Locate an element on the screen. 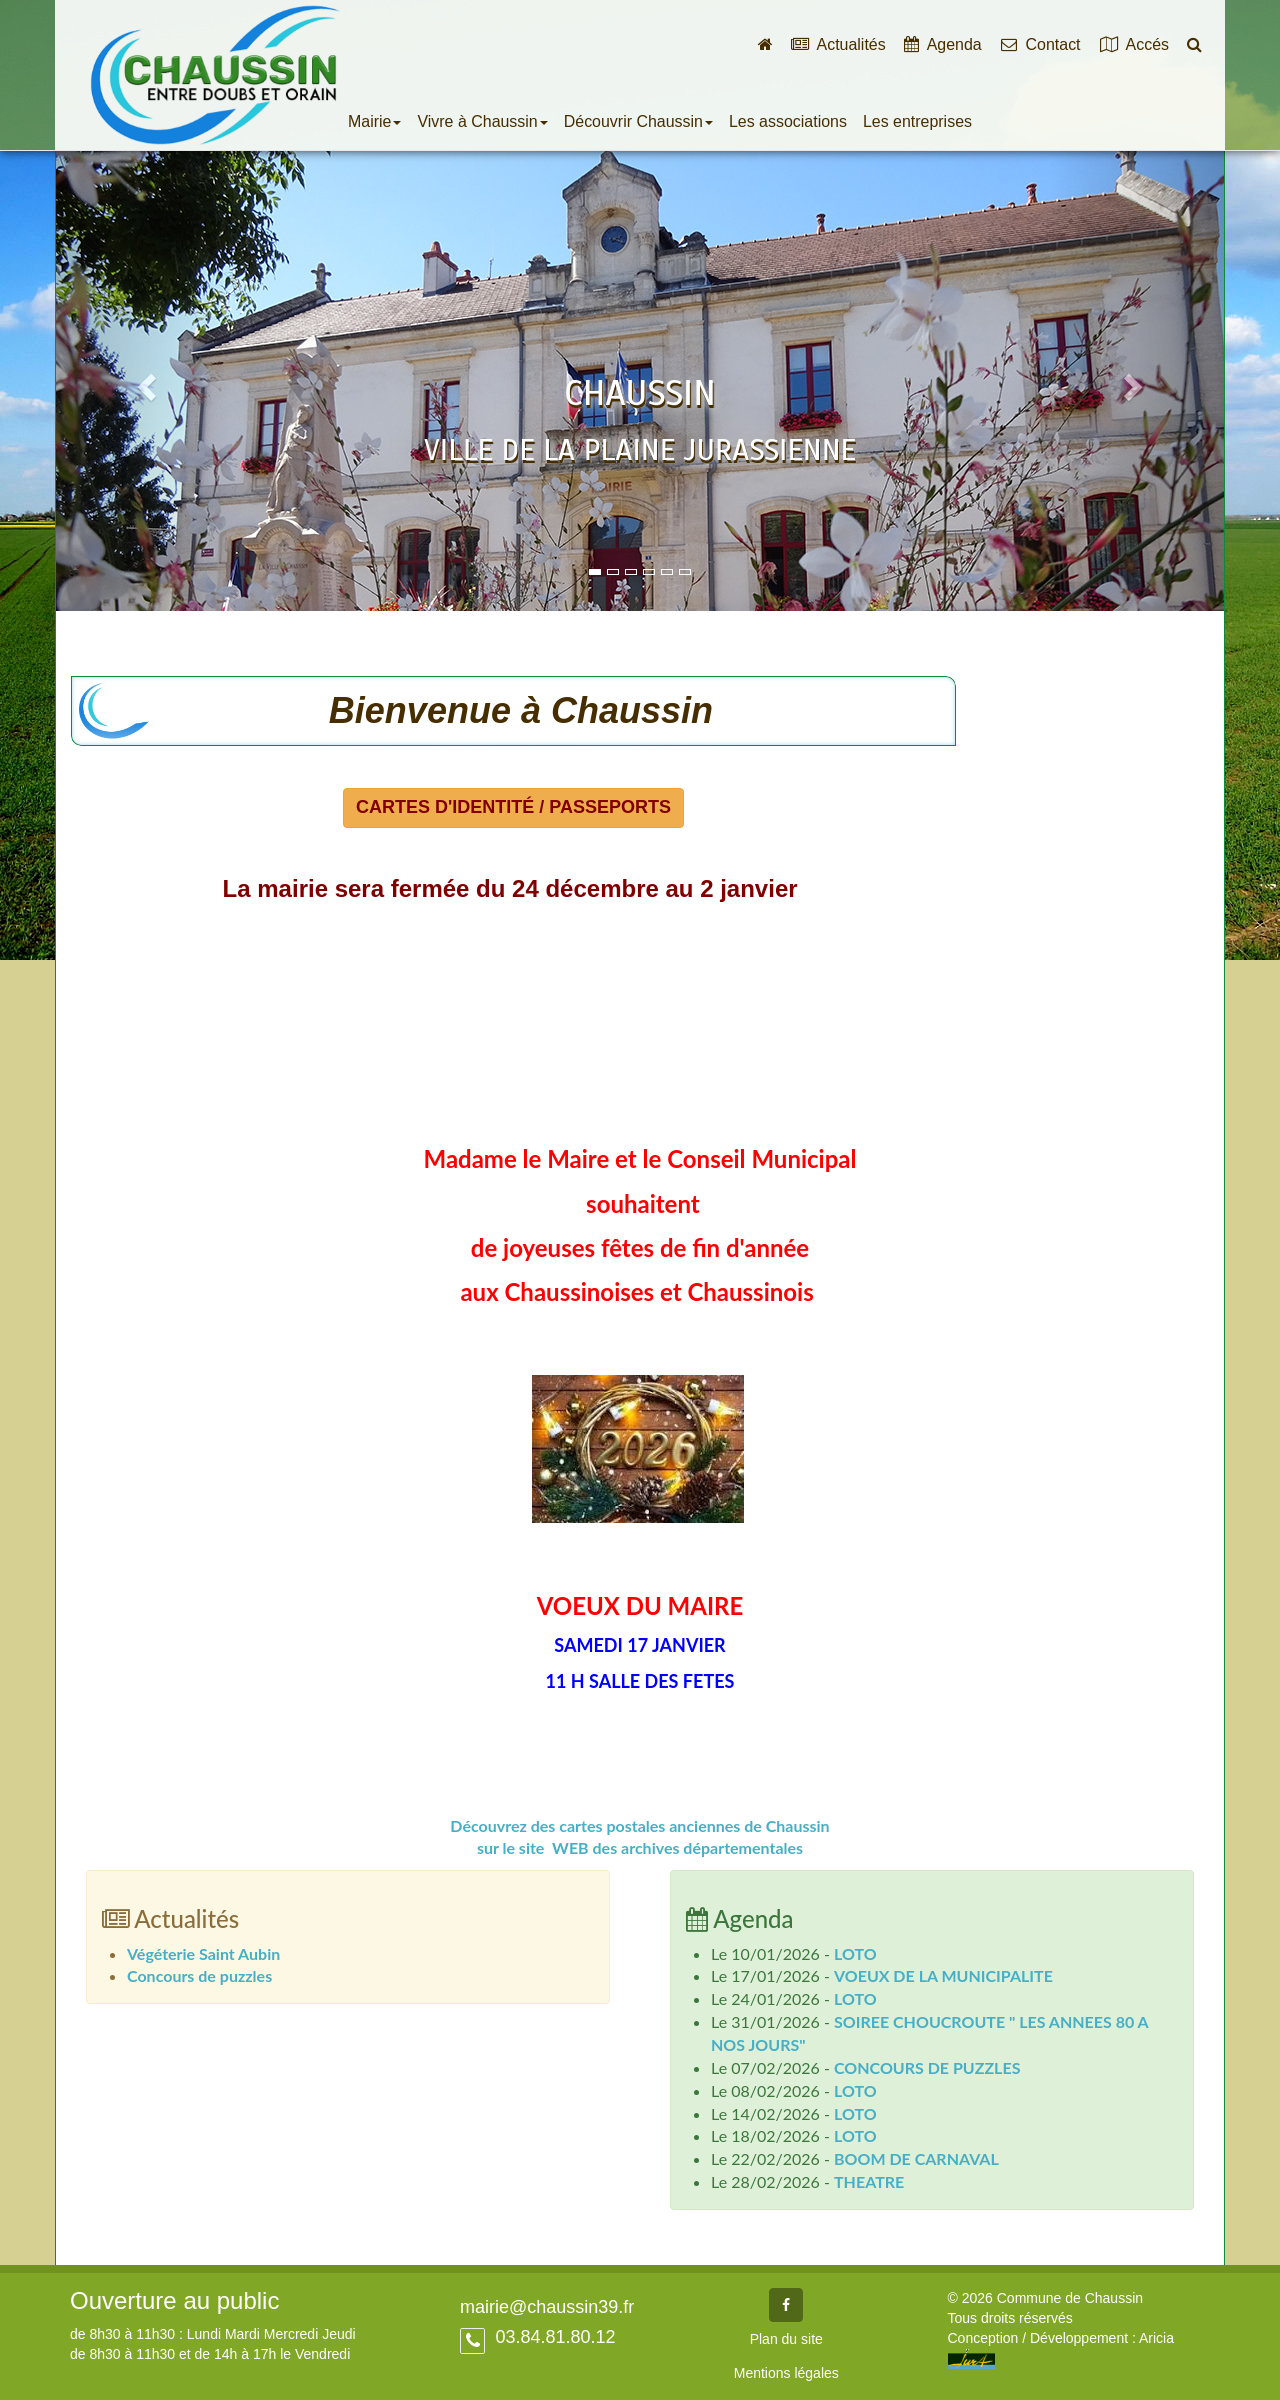 Image resolution: width=1280 pixels, height=2400 pixels. mairie@chaussin39.fr is located at coordinates (547, 2307).